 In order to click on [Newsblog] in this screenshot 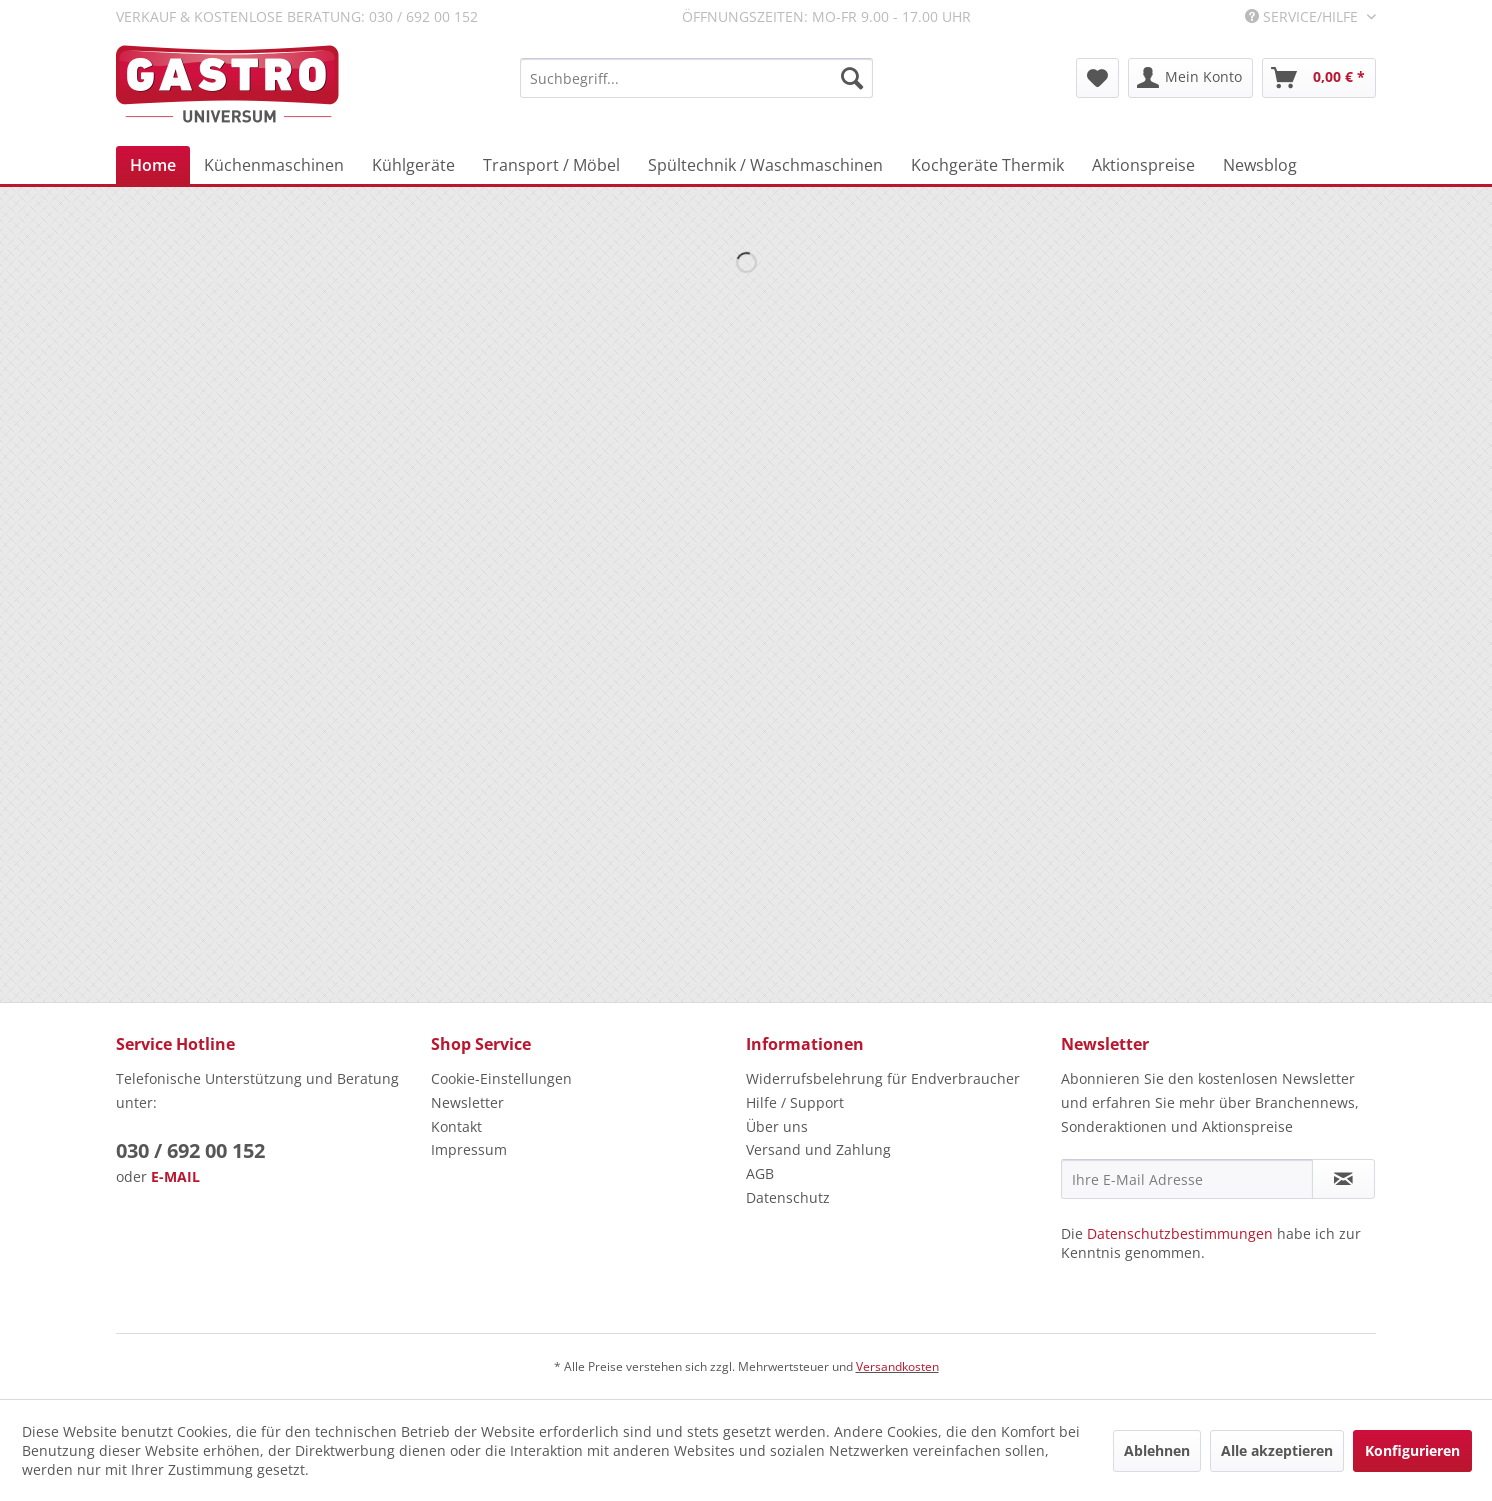, I will do `click(1260, 165)`.